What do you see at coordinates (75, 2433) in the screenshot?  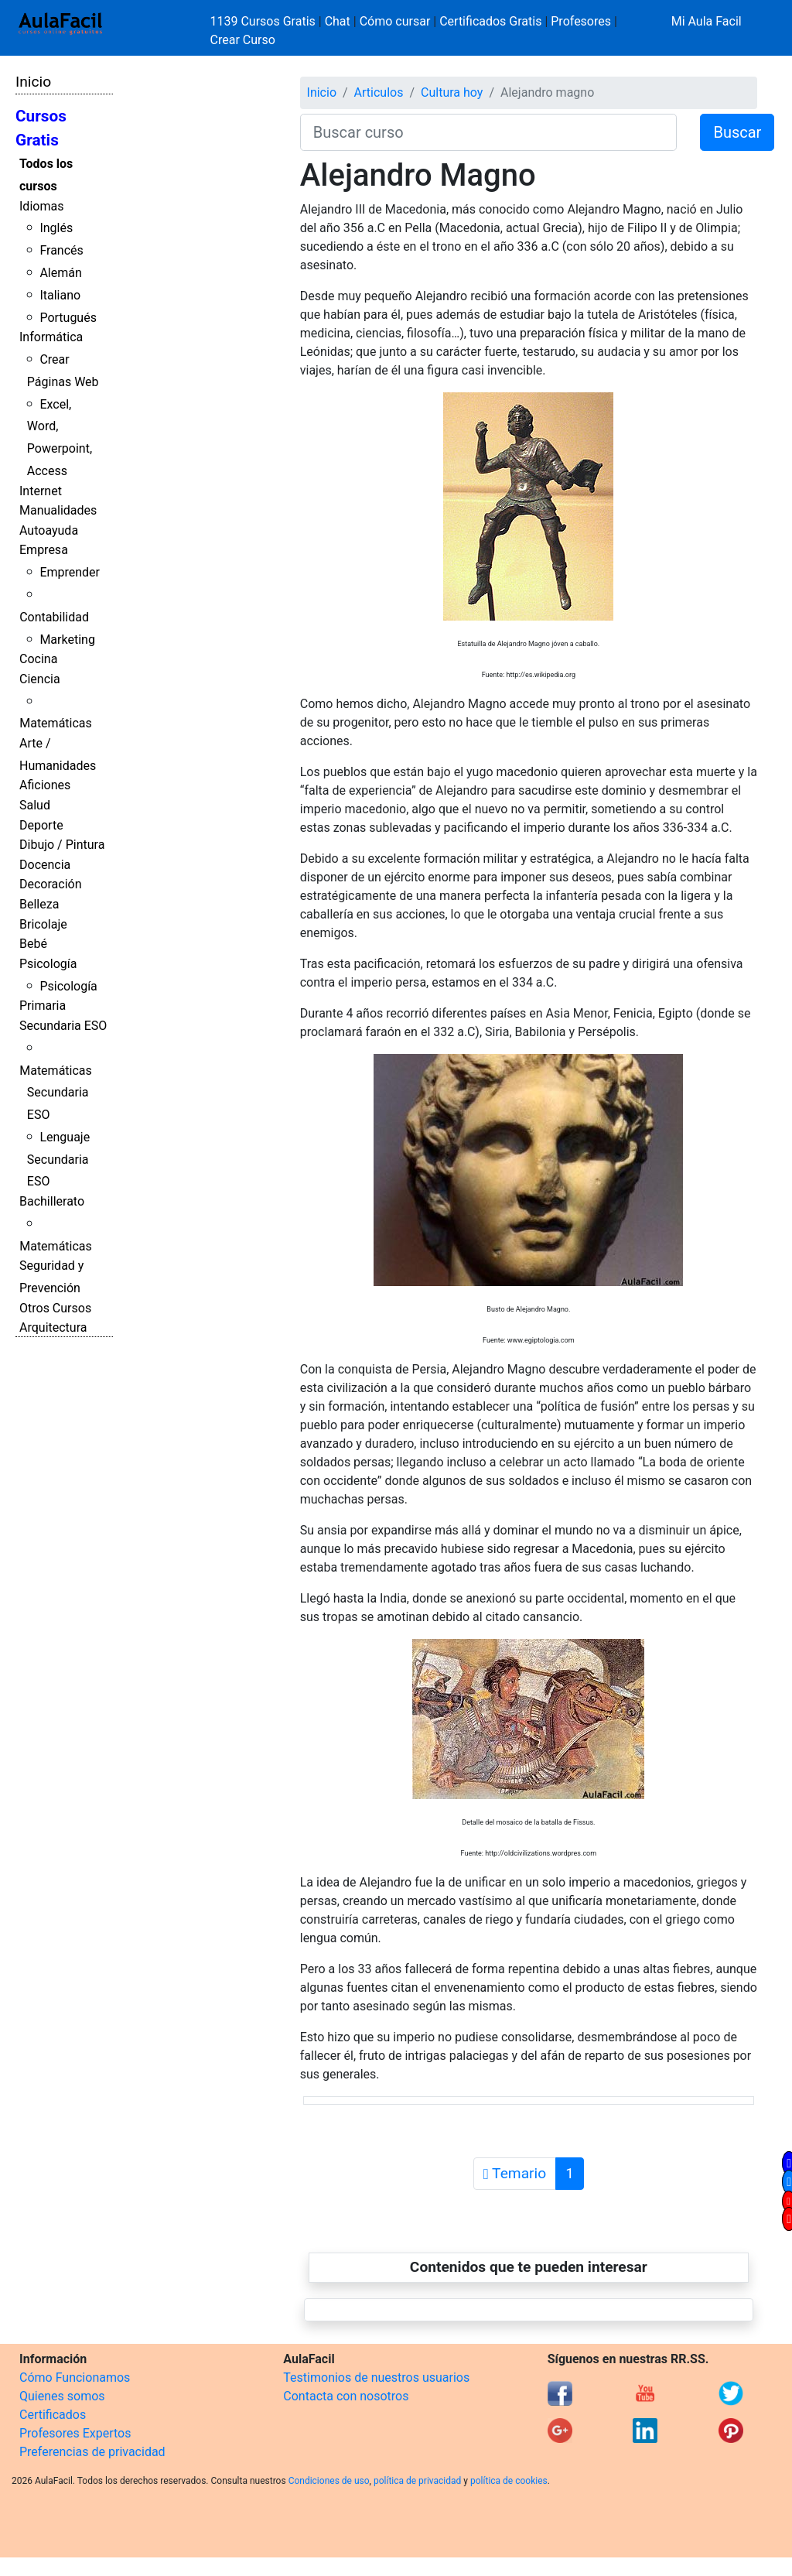 I see `Profesores Expertos` at bounding box center [75, 2433].